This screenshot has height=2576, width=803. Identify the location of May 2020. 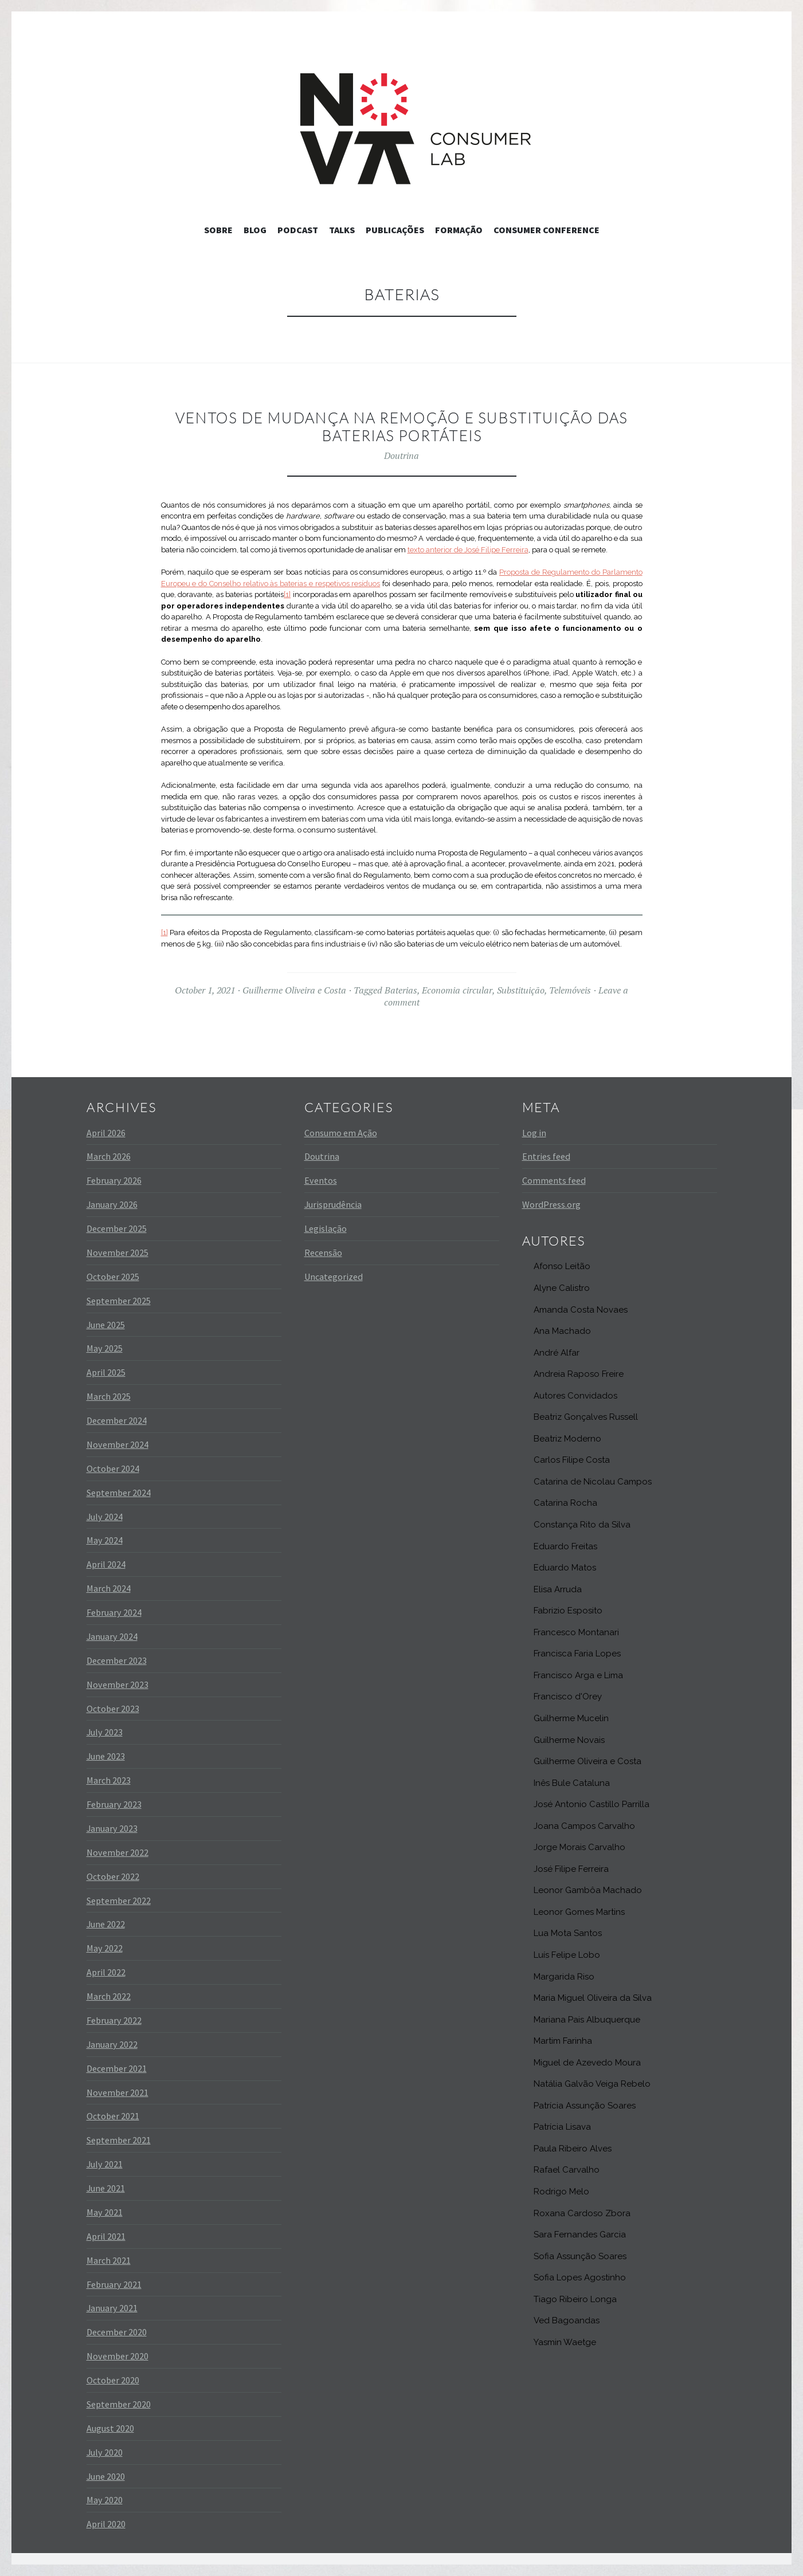
(105, 2500).